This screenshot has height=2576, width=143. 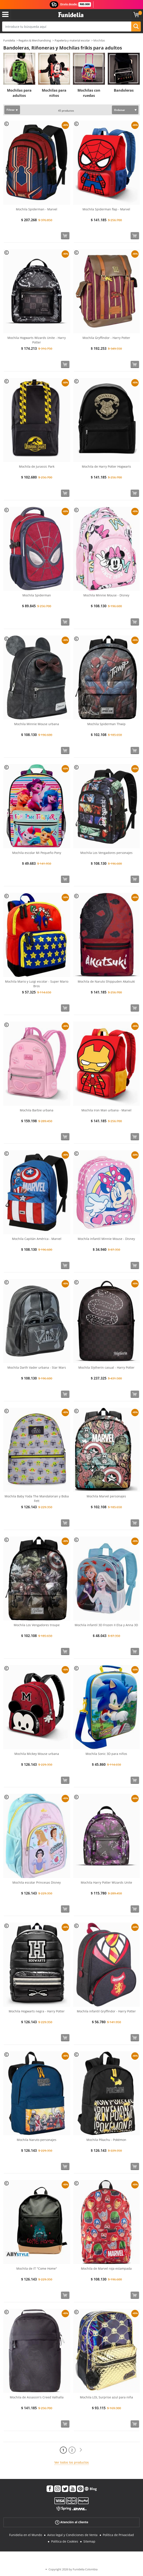 I want to click on Mochila de Assassin's Creed Valhalla, so click(x=37, y=2397).